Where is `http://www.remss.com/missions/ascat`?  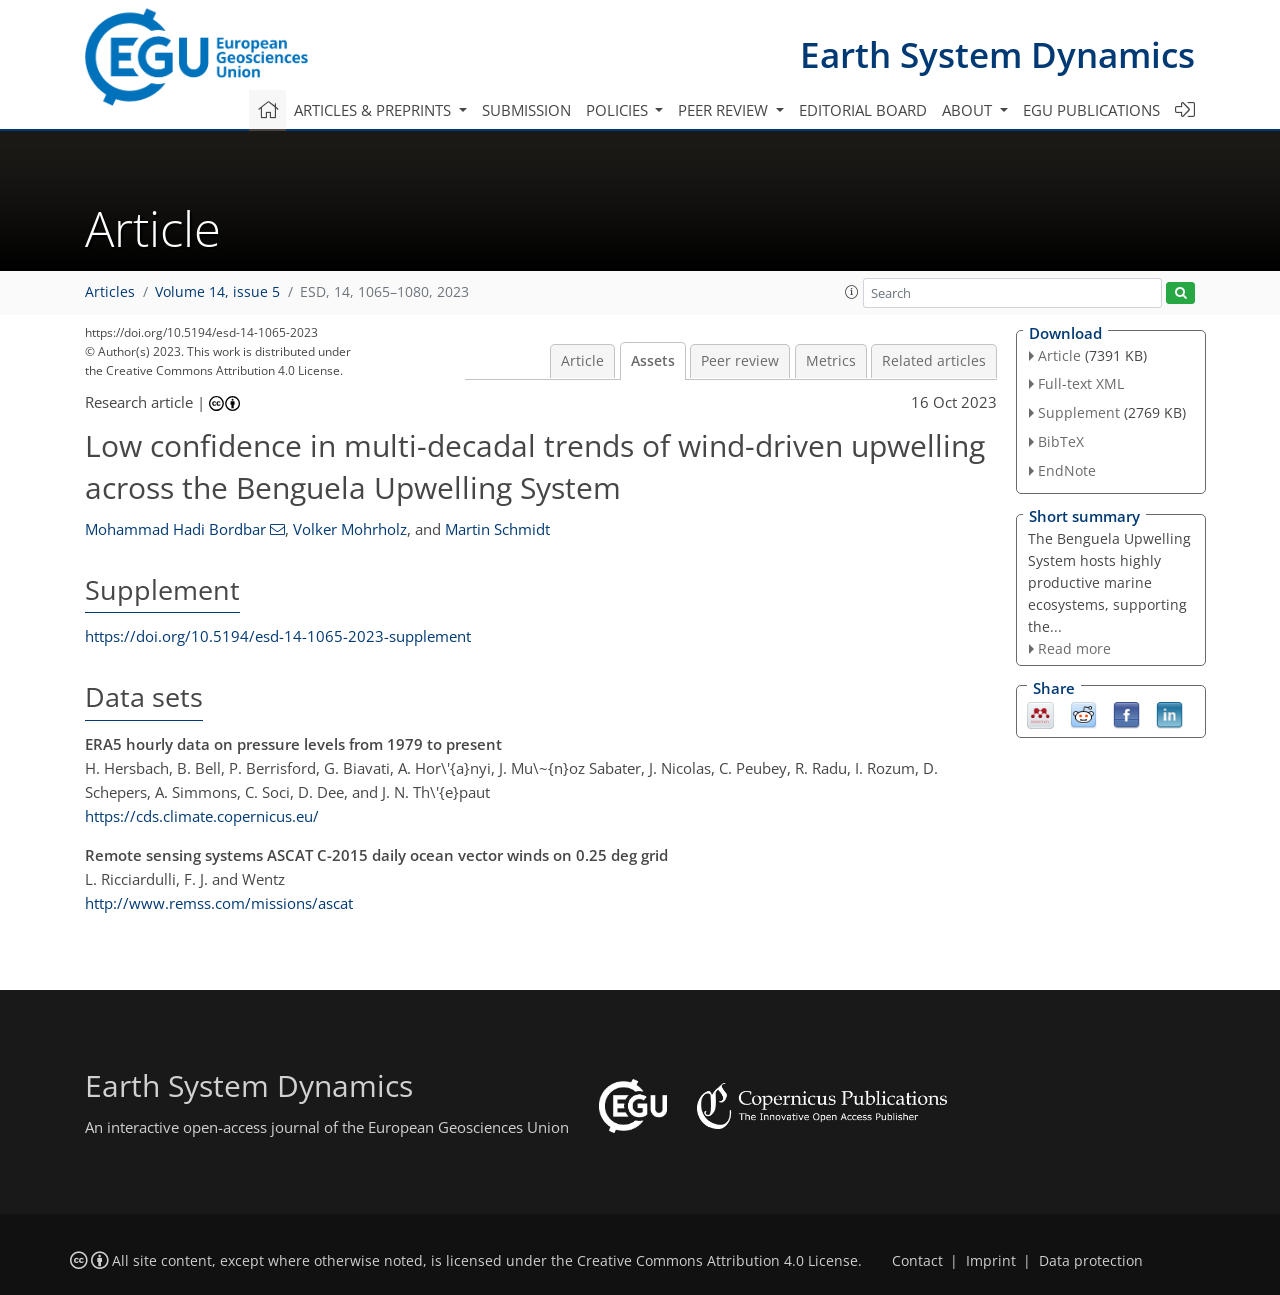
http://www.remss.com/missions/ascat is located at coordinates (219, 903).